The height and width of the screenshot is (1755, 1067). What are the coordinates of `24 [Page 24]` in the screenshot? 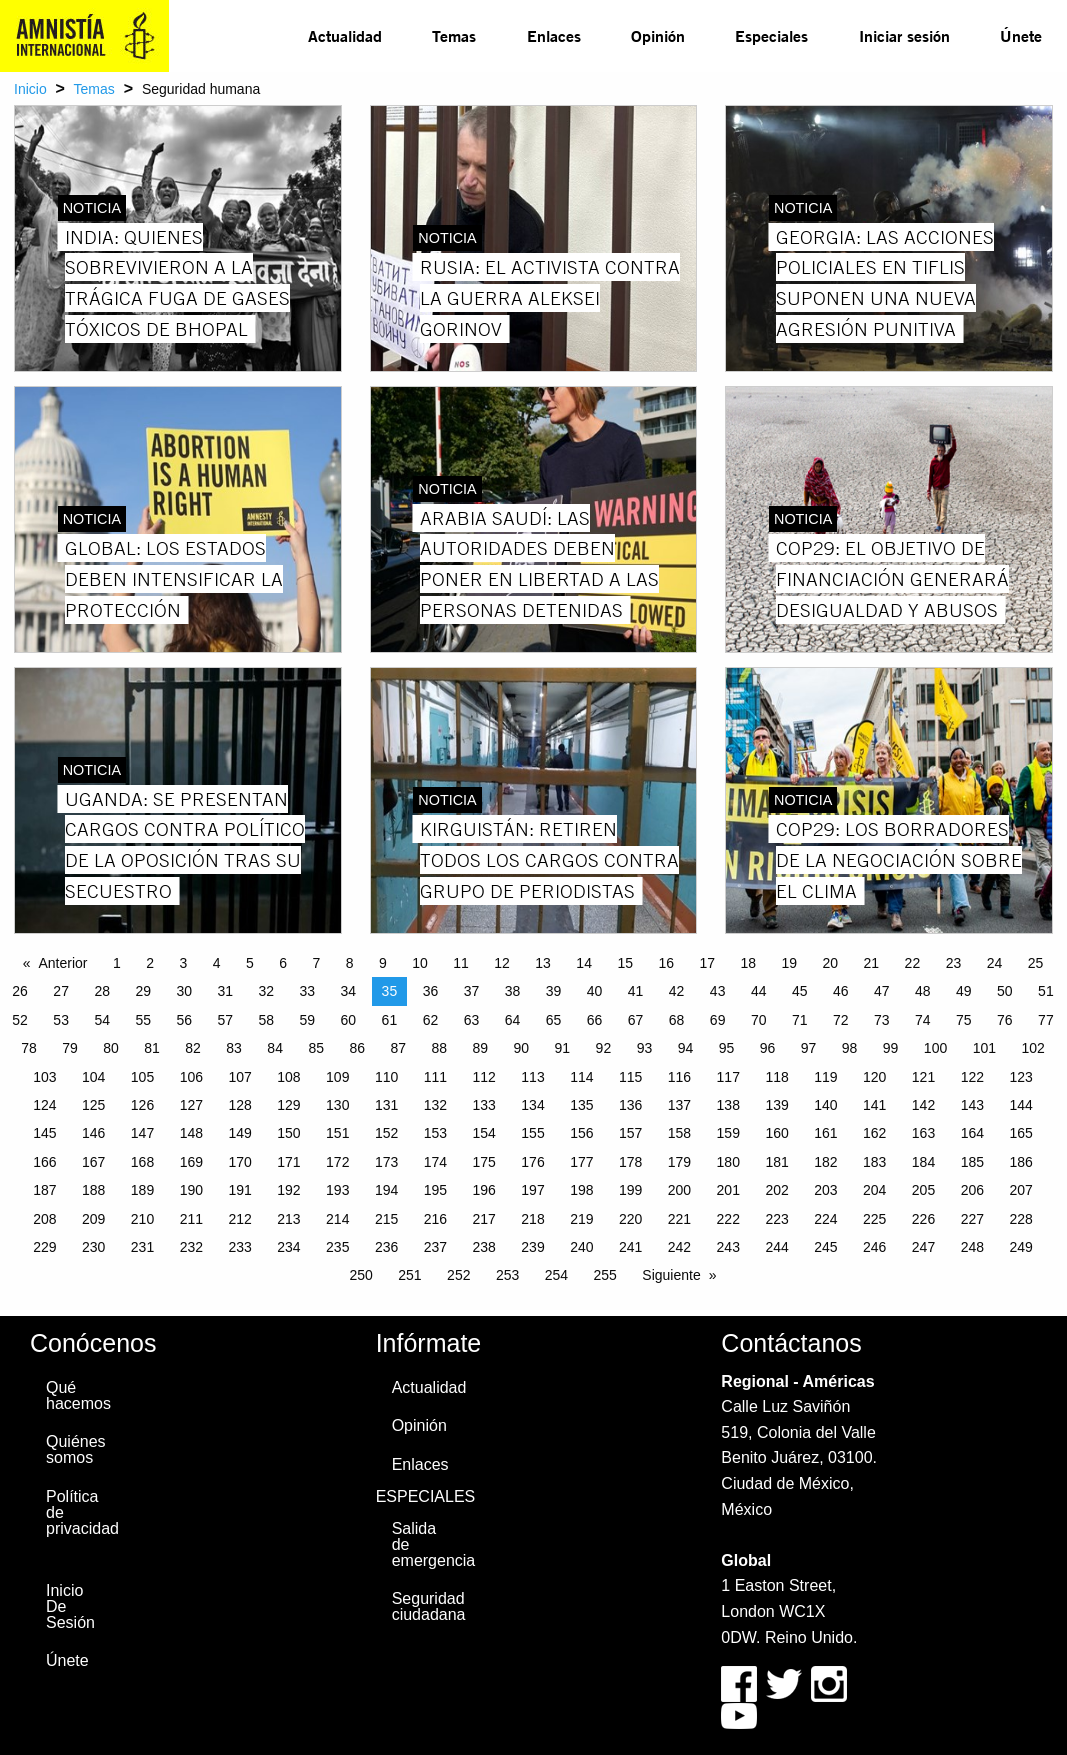 It's located at (995, 963).